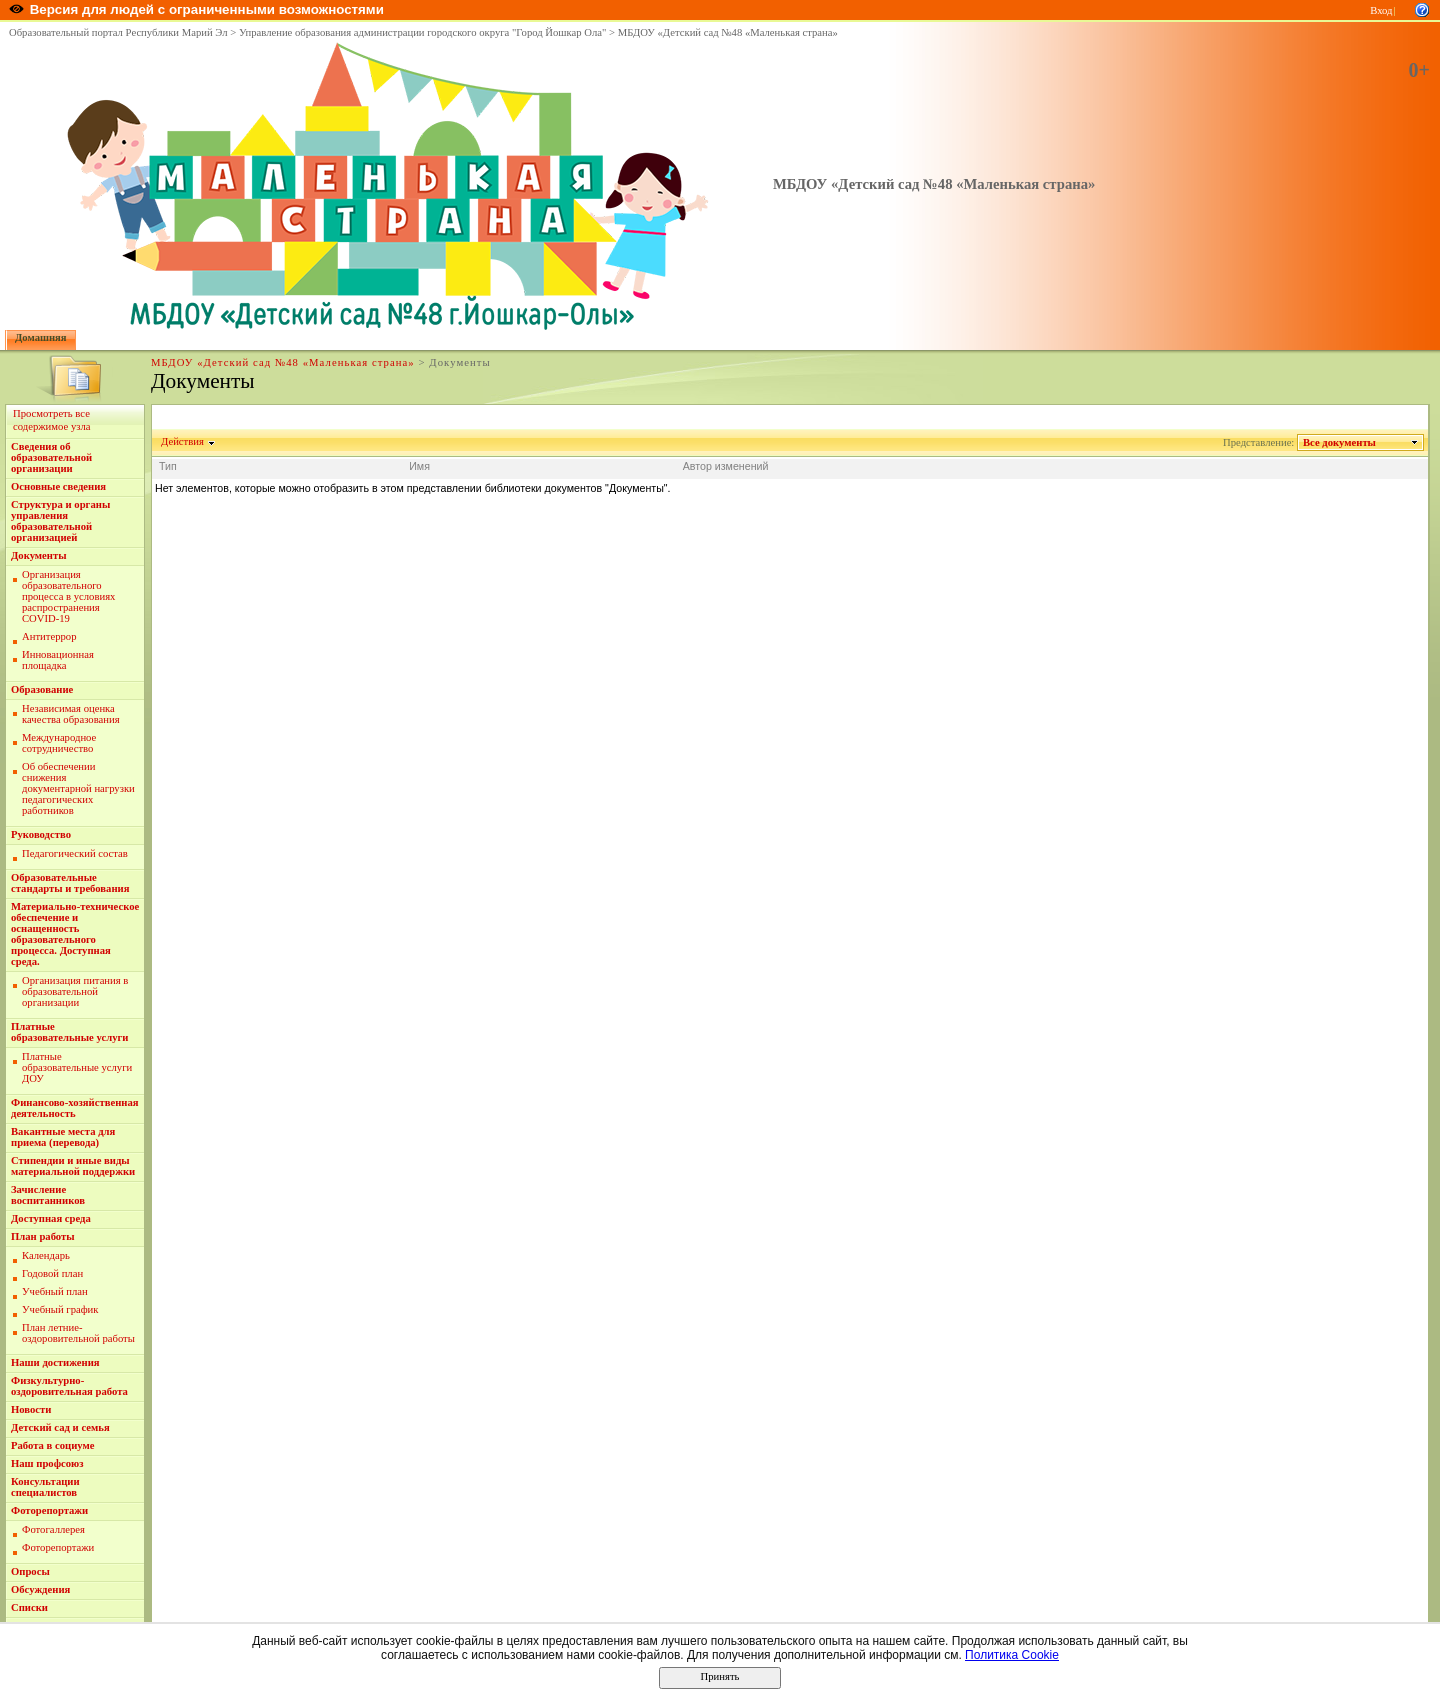  Describe the element at coordinates (52, 1273) in the screenshot. I see `Годовой план` at that location.